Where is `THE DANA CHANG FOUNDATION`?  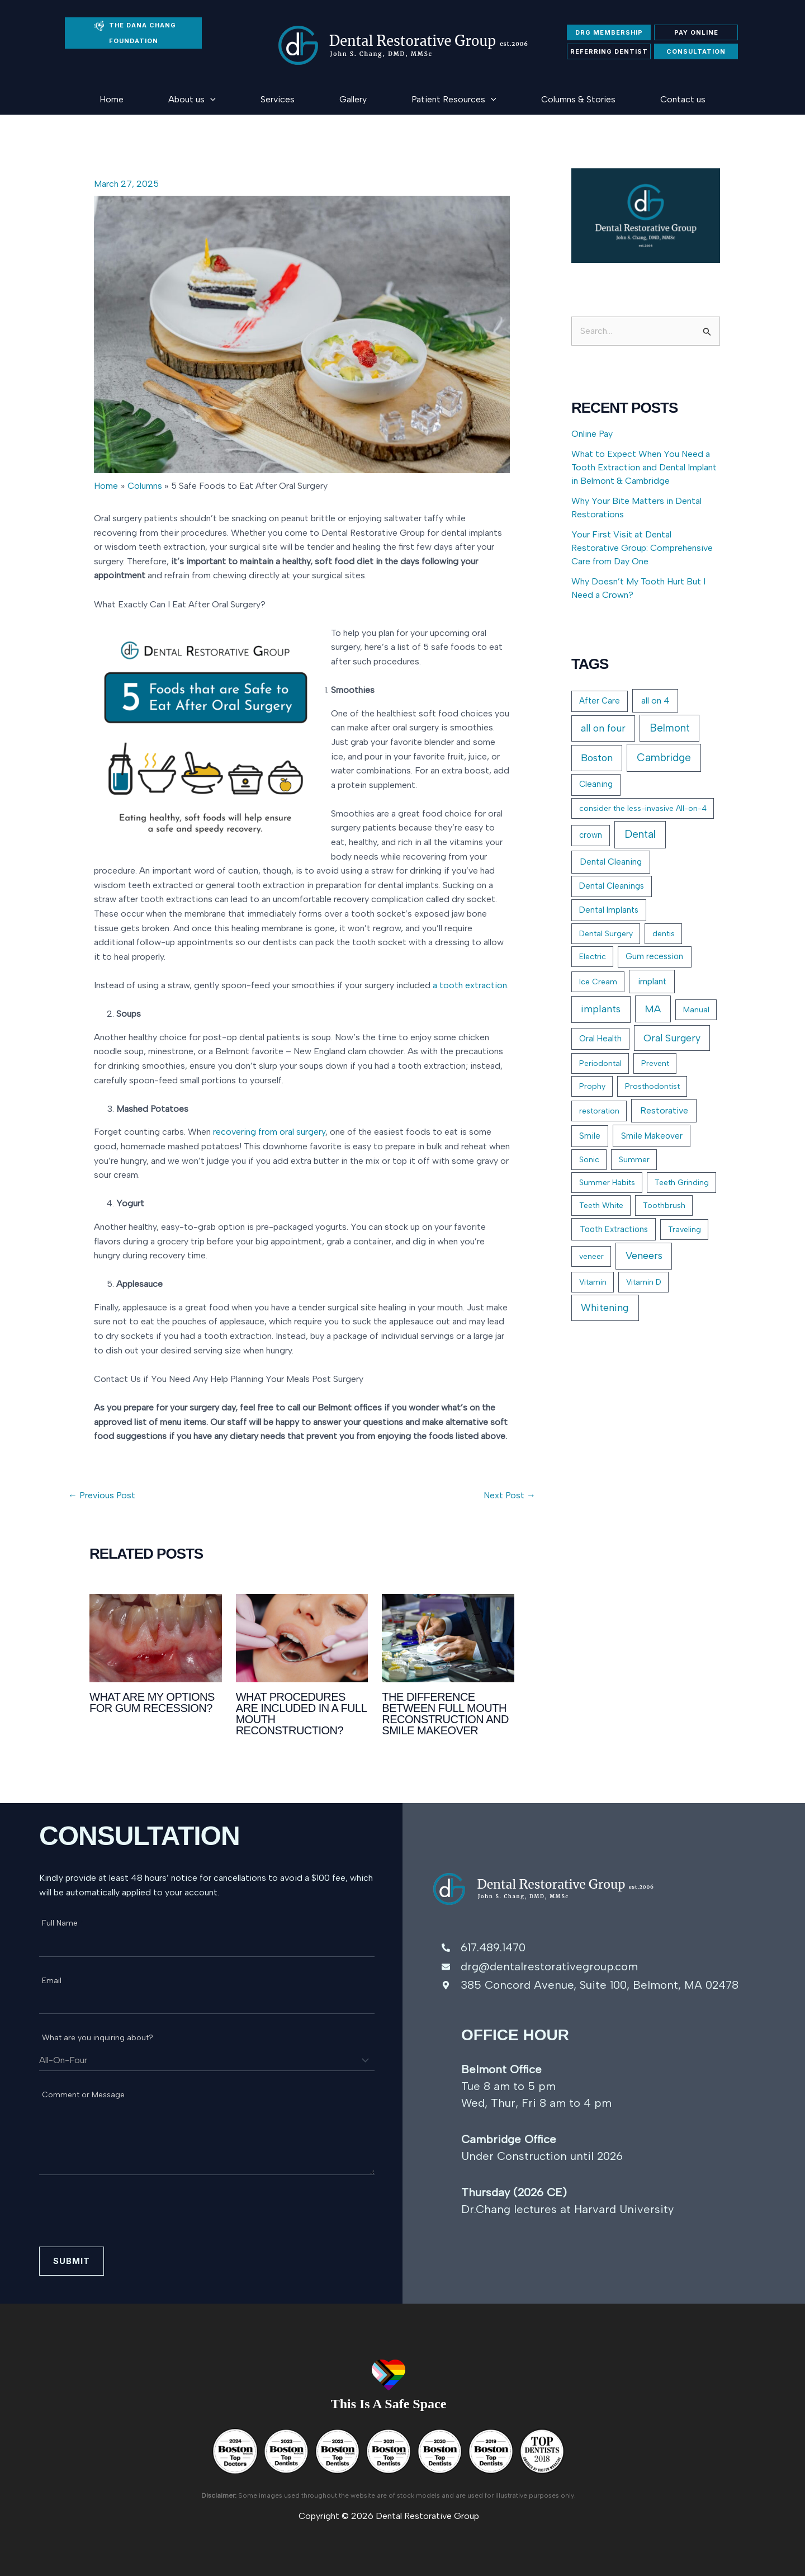 THE DANA CHANG FOUNDATION is located at coordinates (135, 33).